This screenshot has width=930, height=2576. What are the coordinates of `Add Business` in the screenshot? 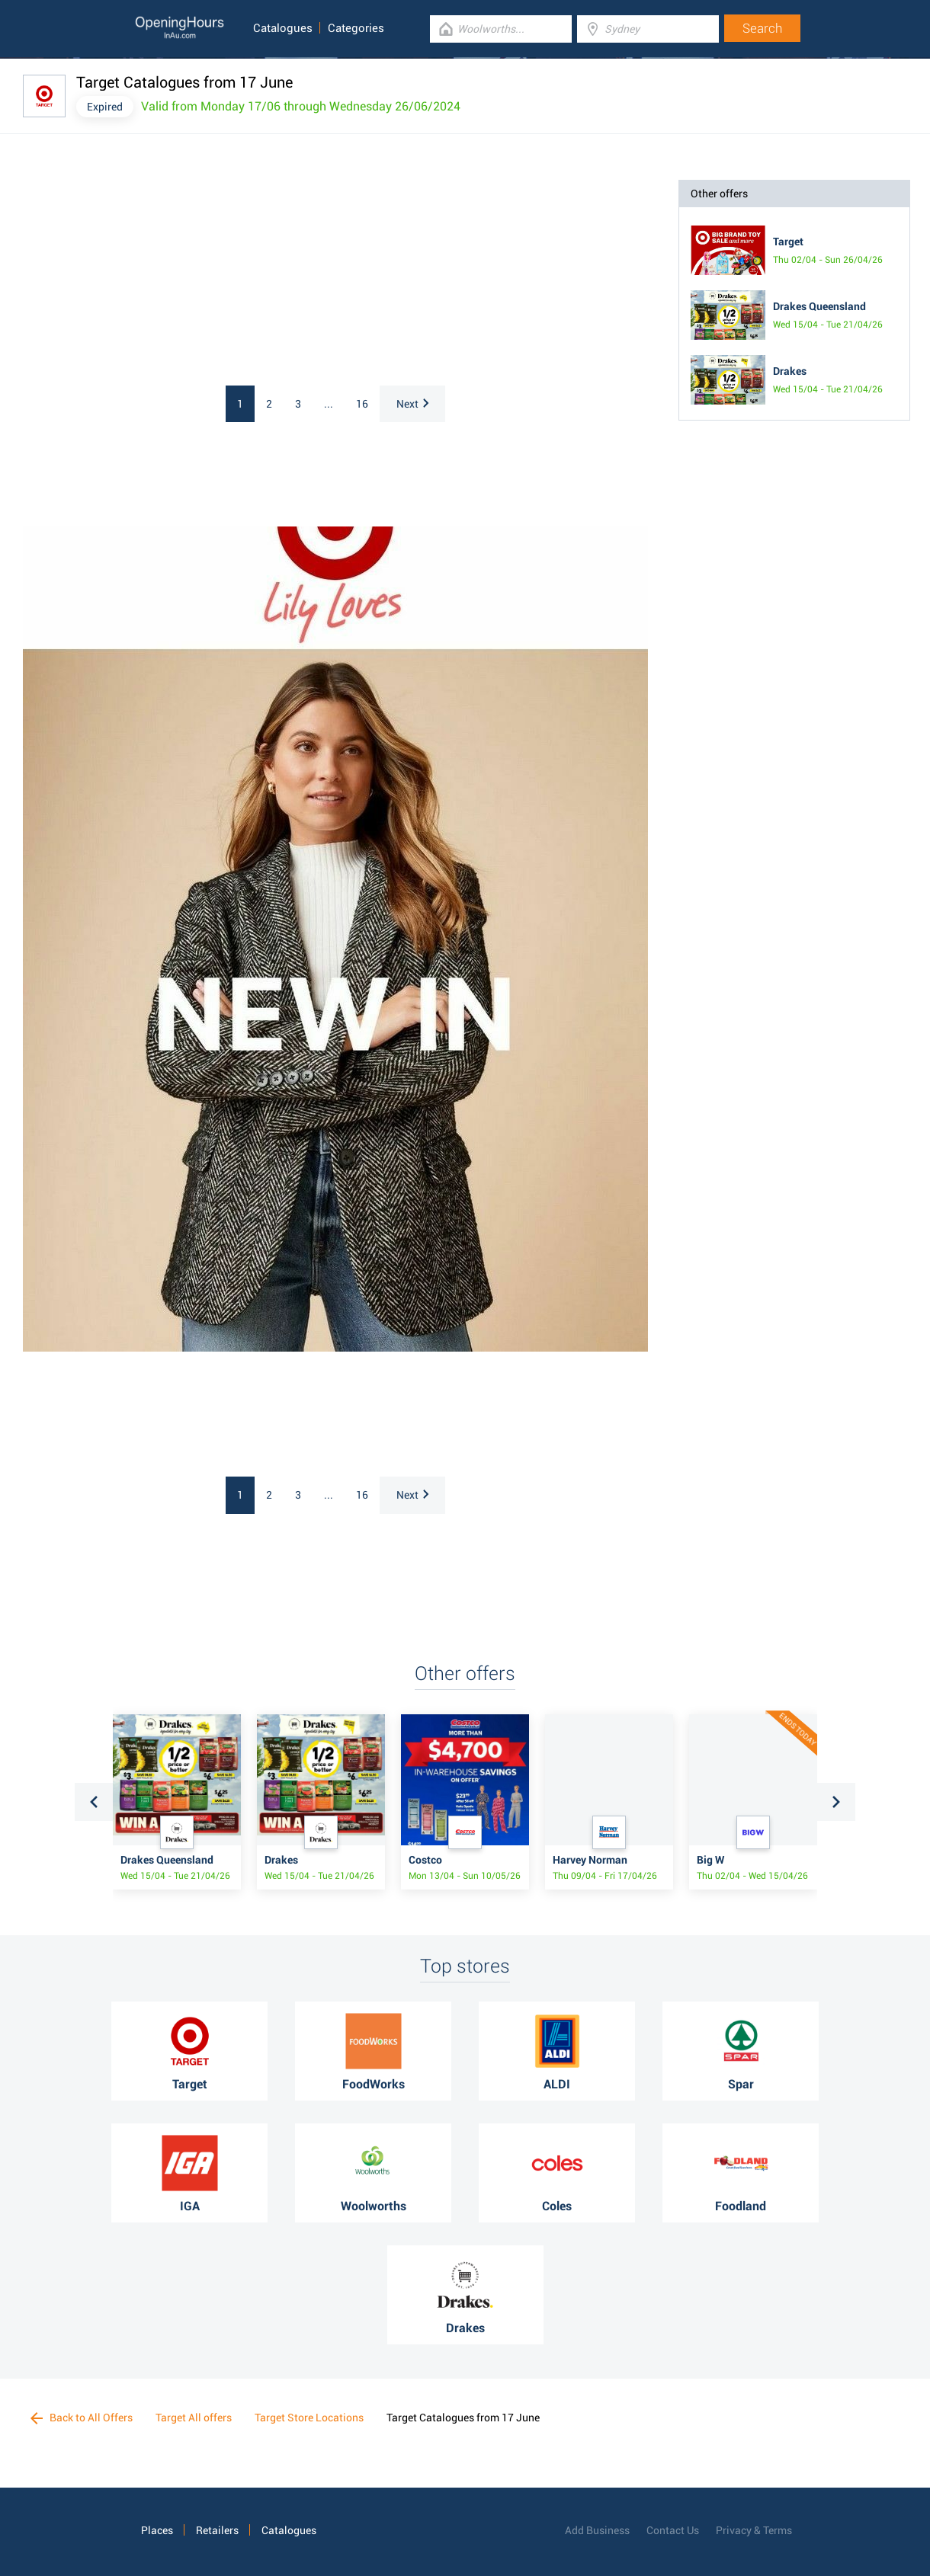 It's located at (597, 2530).